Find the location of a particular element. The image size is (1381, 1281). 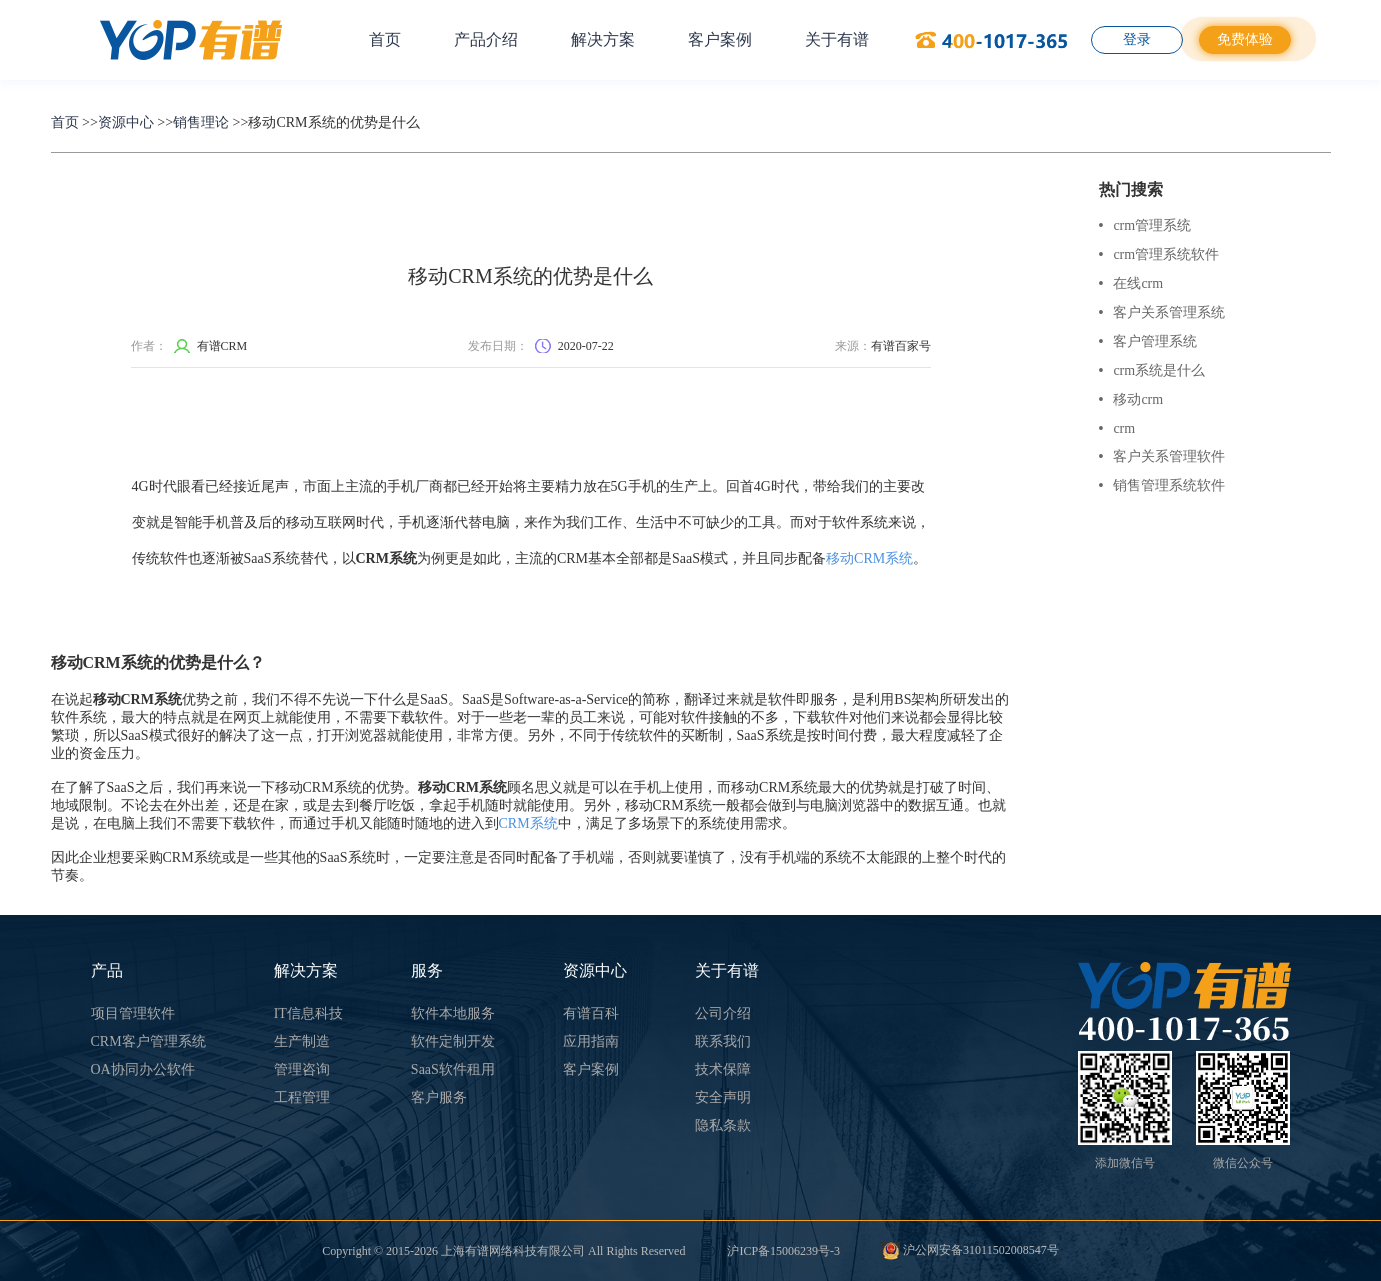

项目管理软件 is located at coordinates (133, 1013).